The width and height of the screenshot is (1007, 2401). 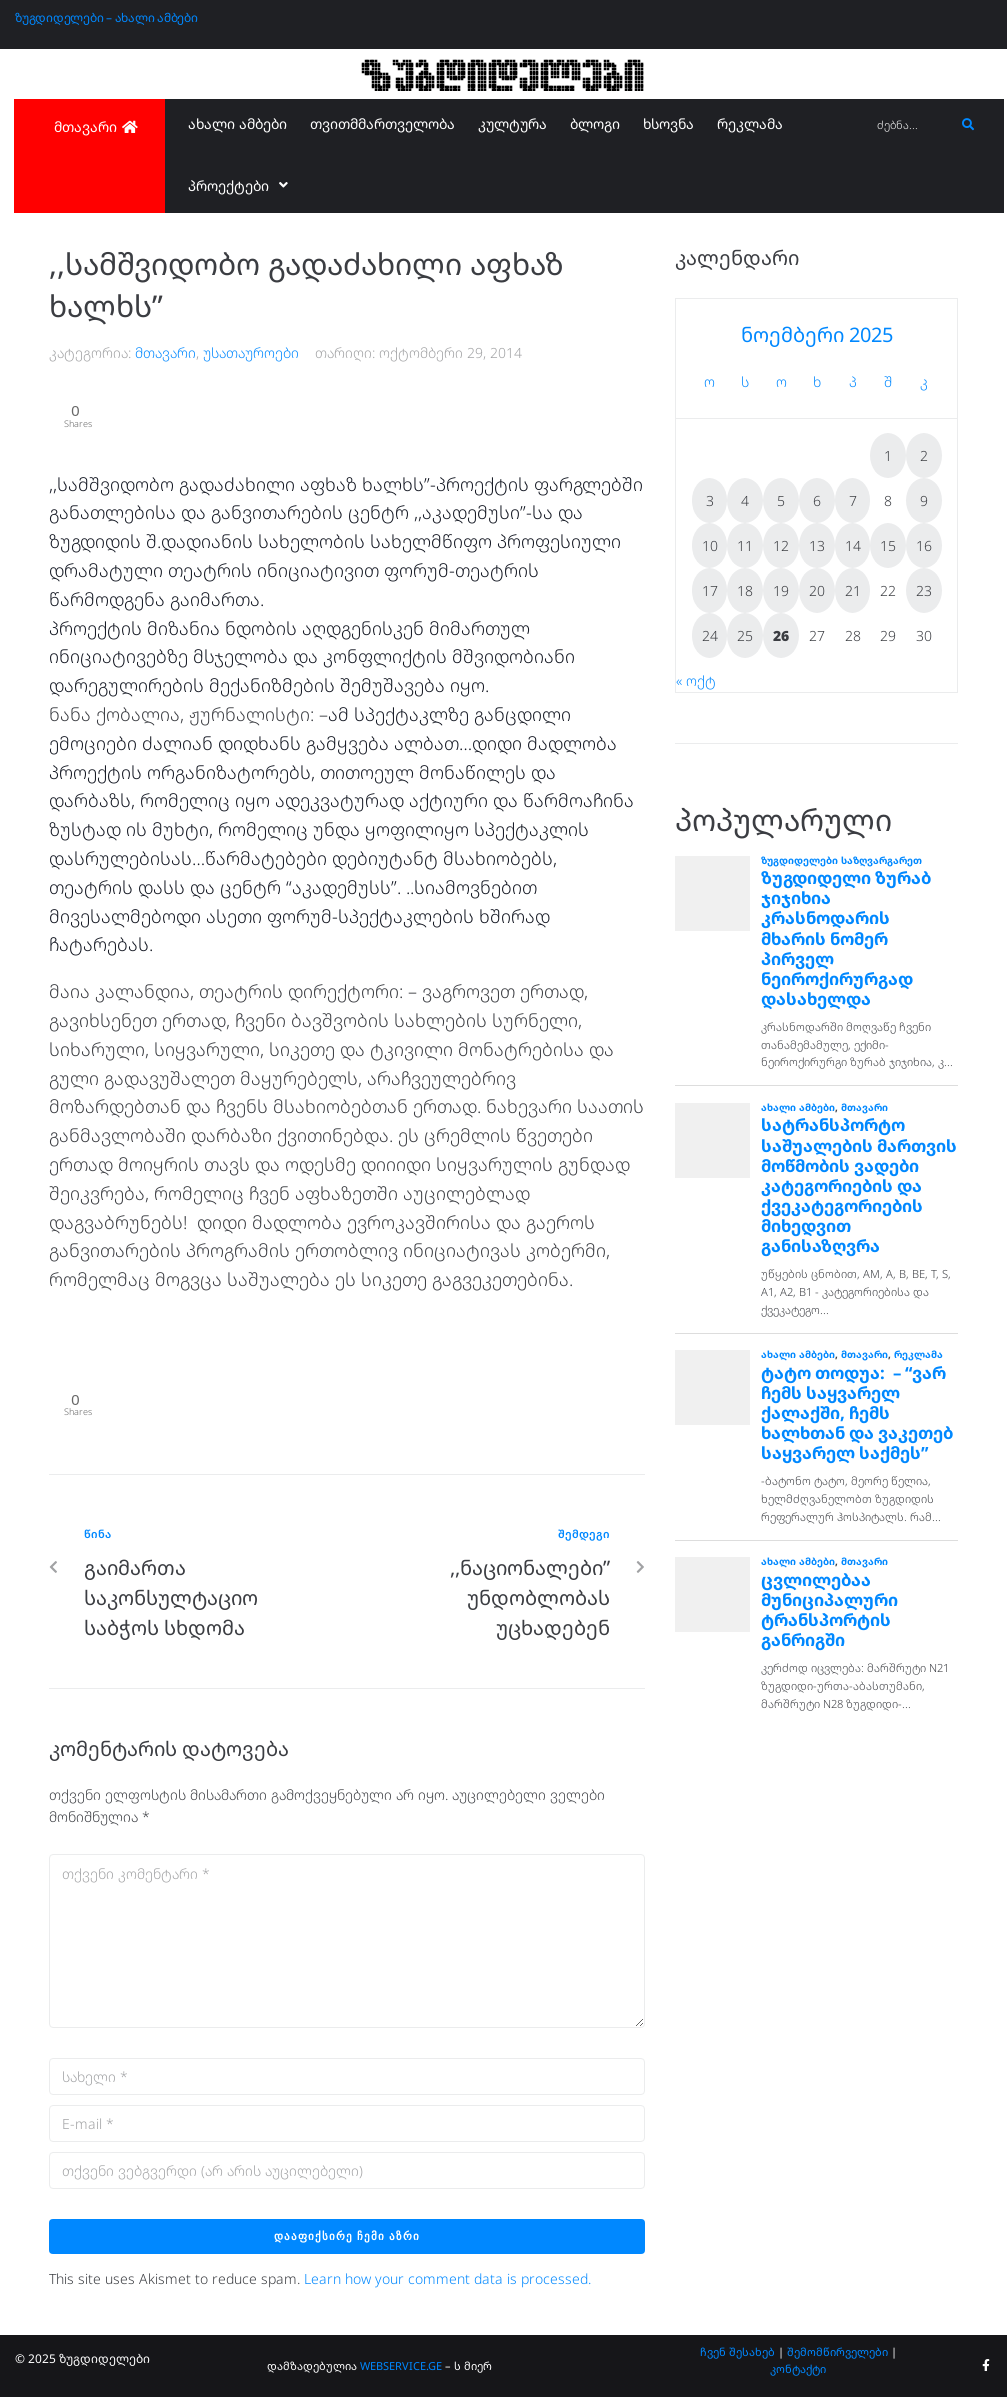 I want to click on 15 [ჩანაწერები გამოქვეყნებულია: November 15, 2025], so click(x=888, y=545).